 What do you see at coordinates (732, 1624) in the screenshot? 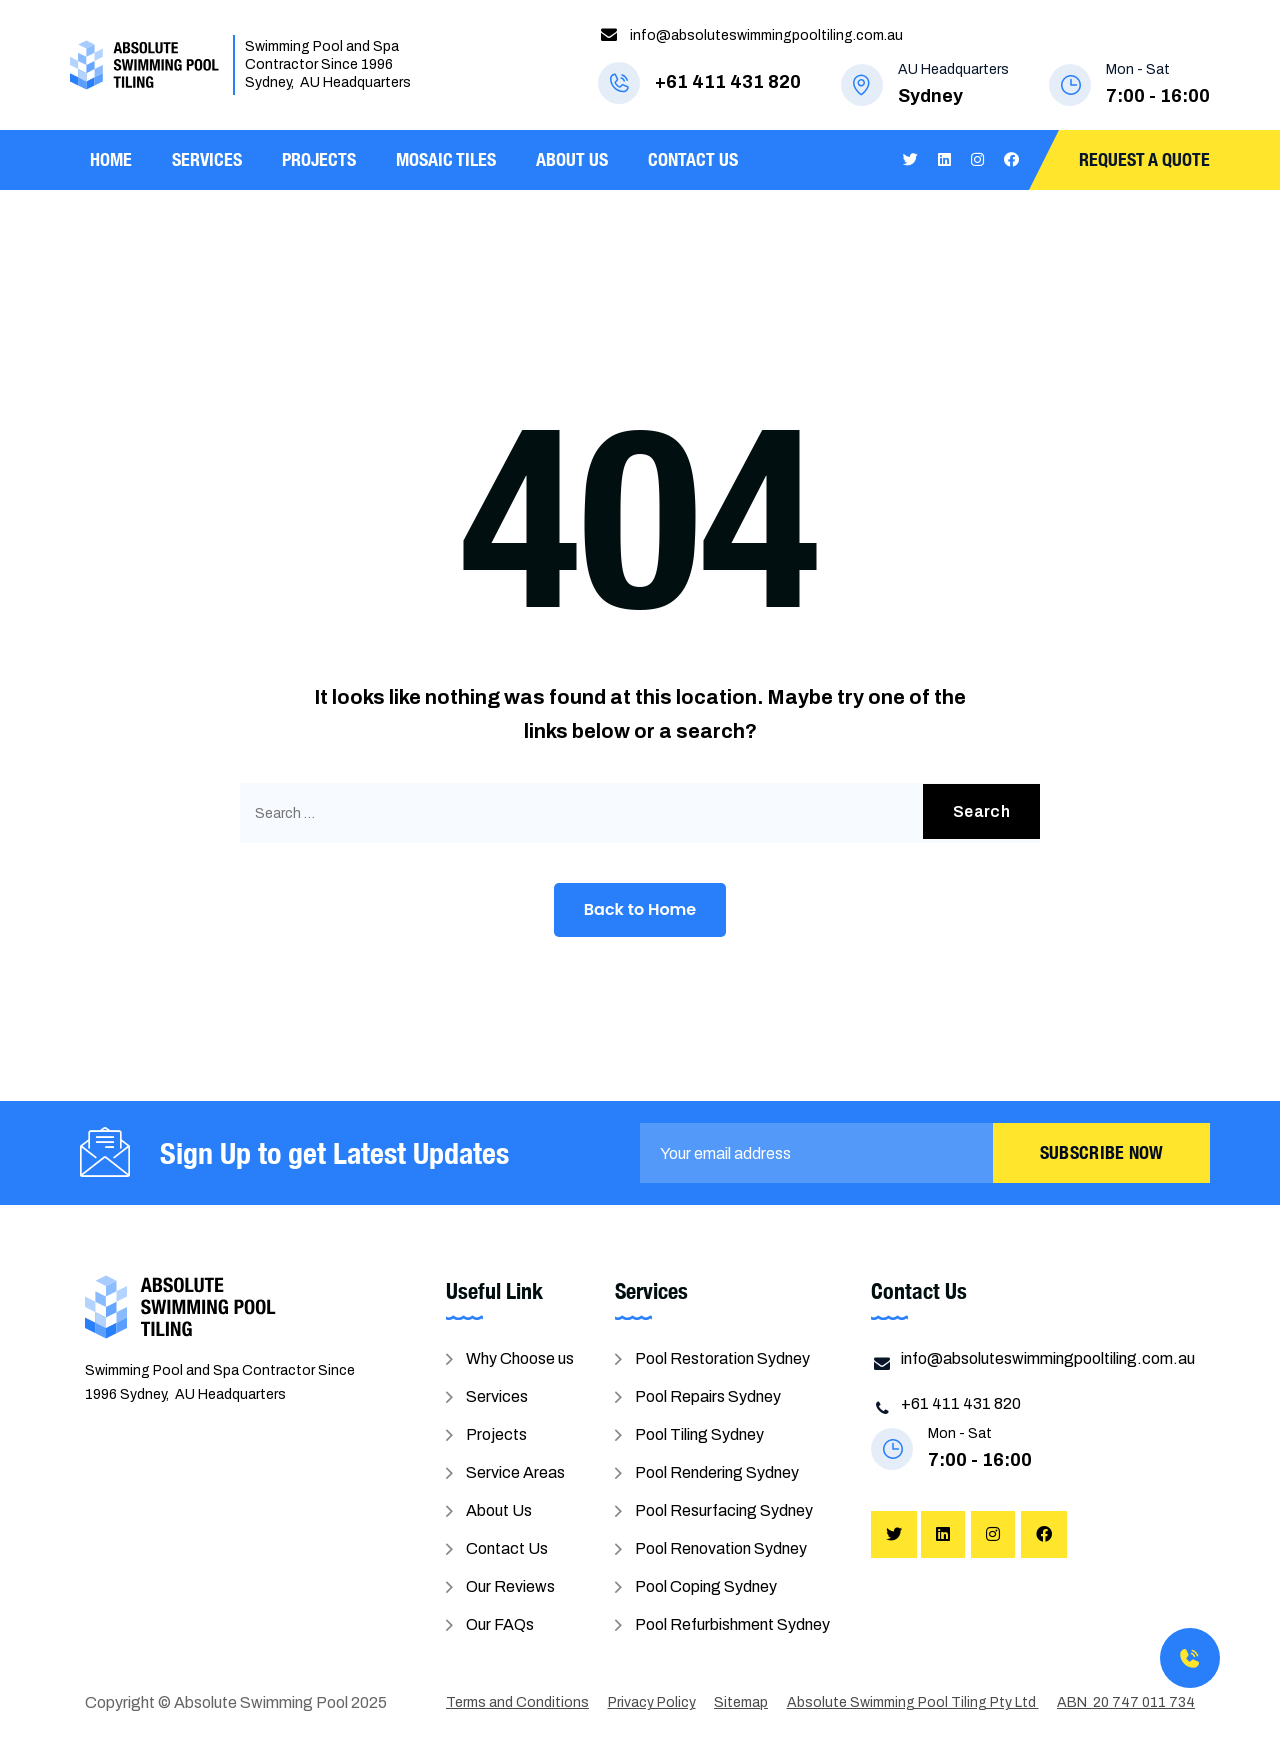
I see `Pool Refurbishment Sydney` at bounding box center [732, 1624].